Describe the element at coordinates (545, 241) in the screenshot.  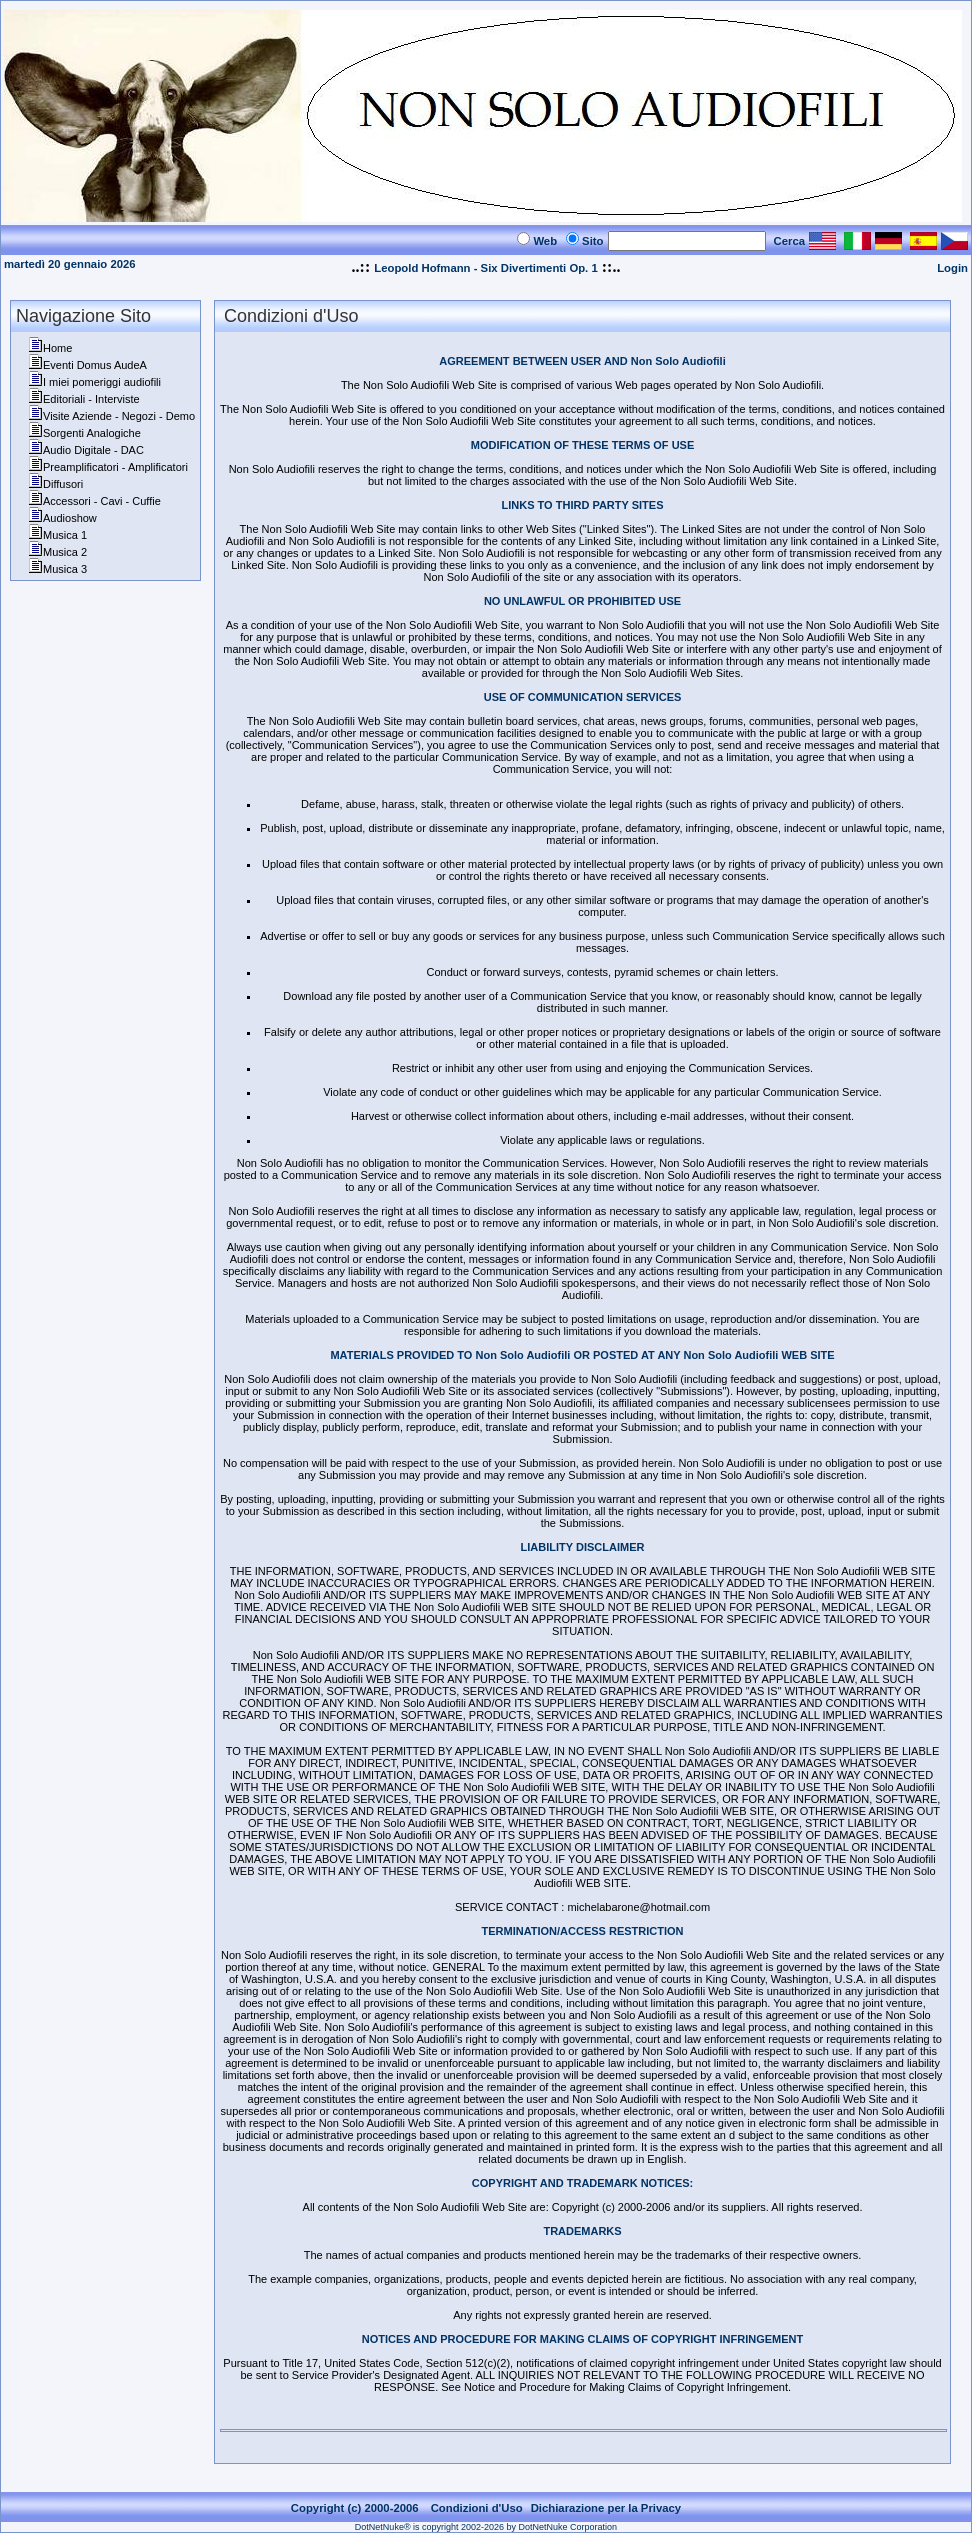
I see `Web` at that location.